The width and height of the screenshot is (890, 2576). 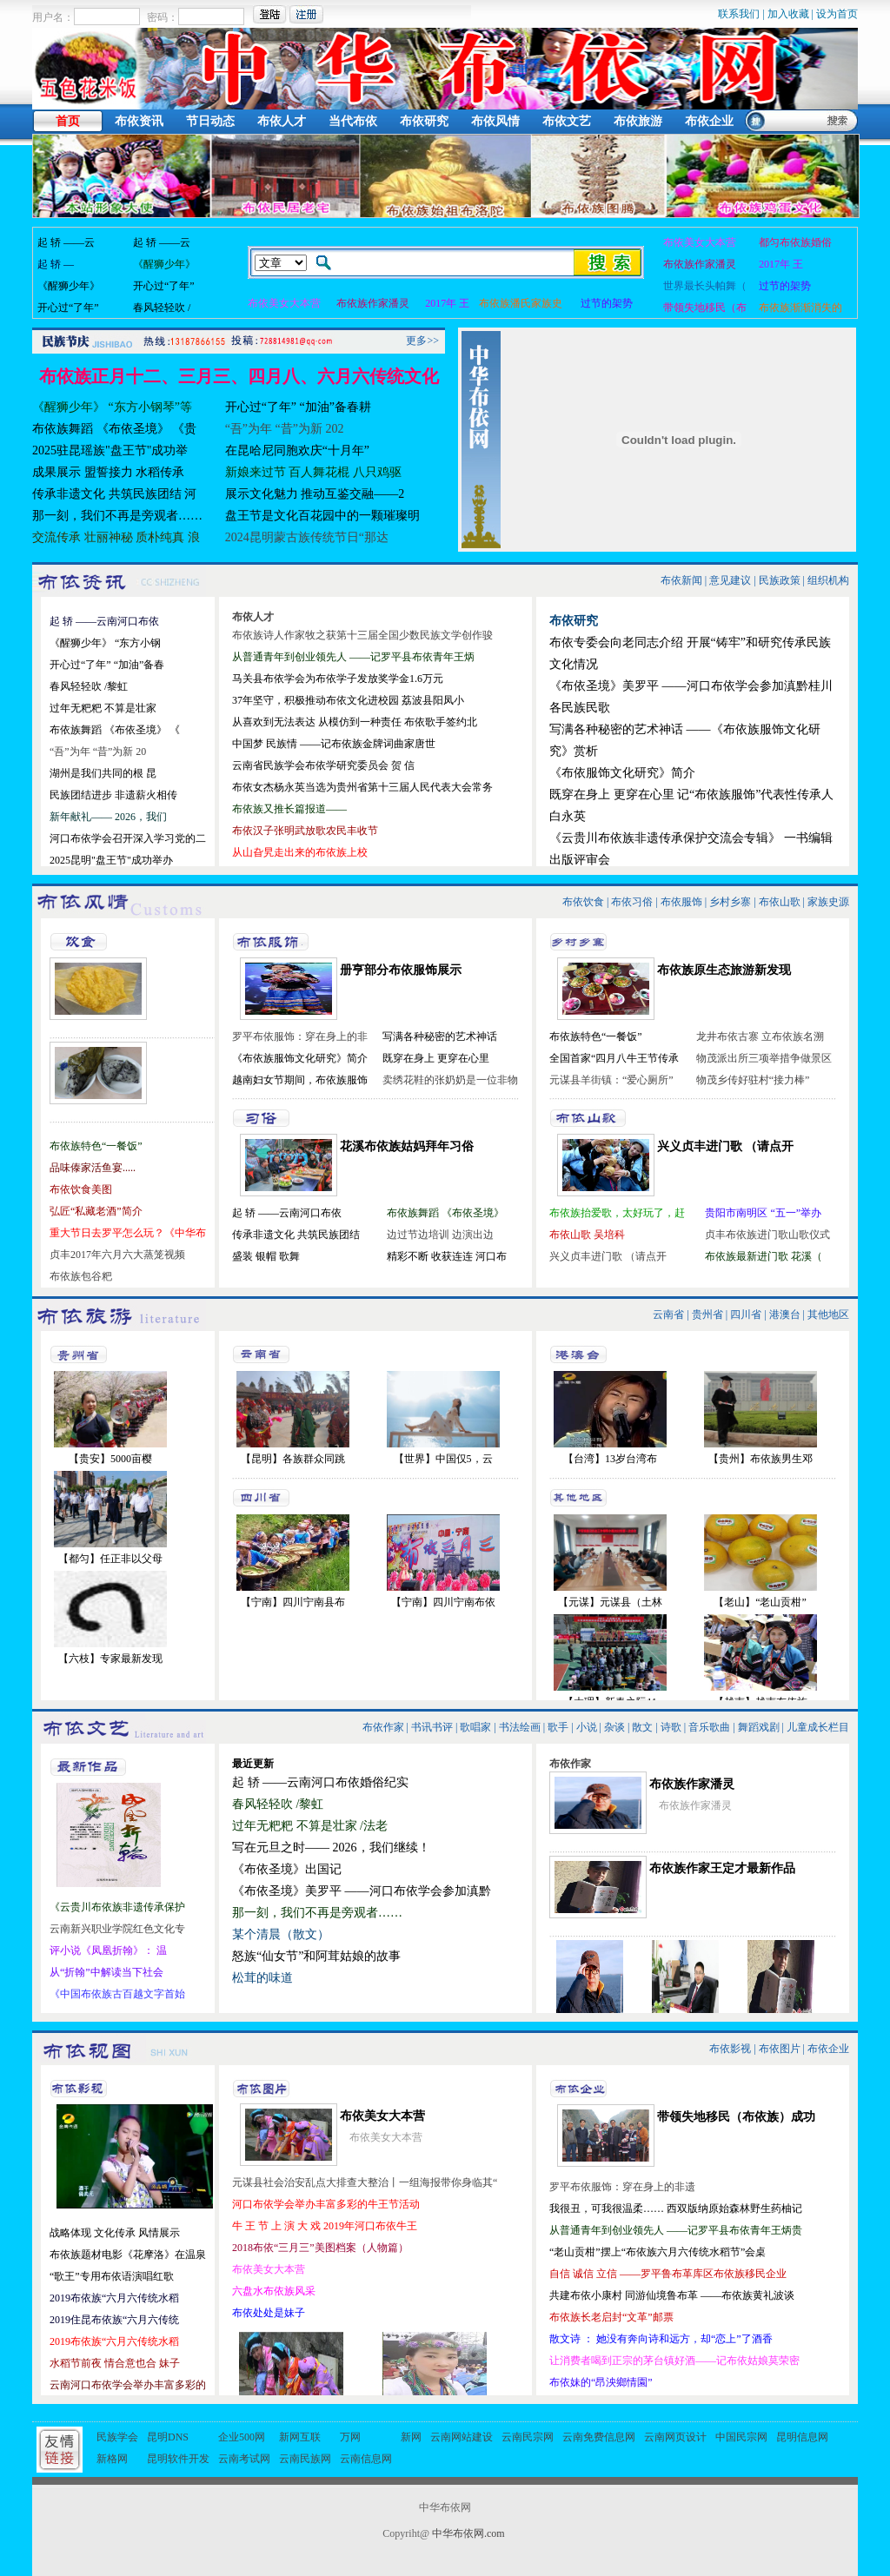 I want to click on 散文, so click(x=642, y=1727).